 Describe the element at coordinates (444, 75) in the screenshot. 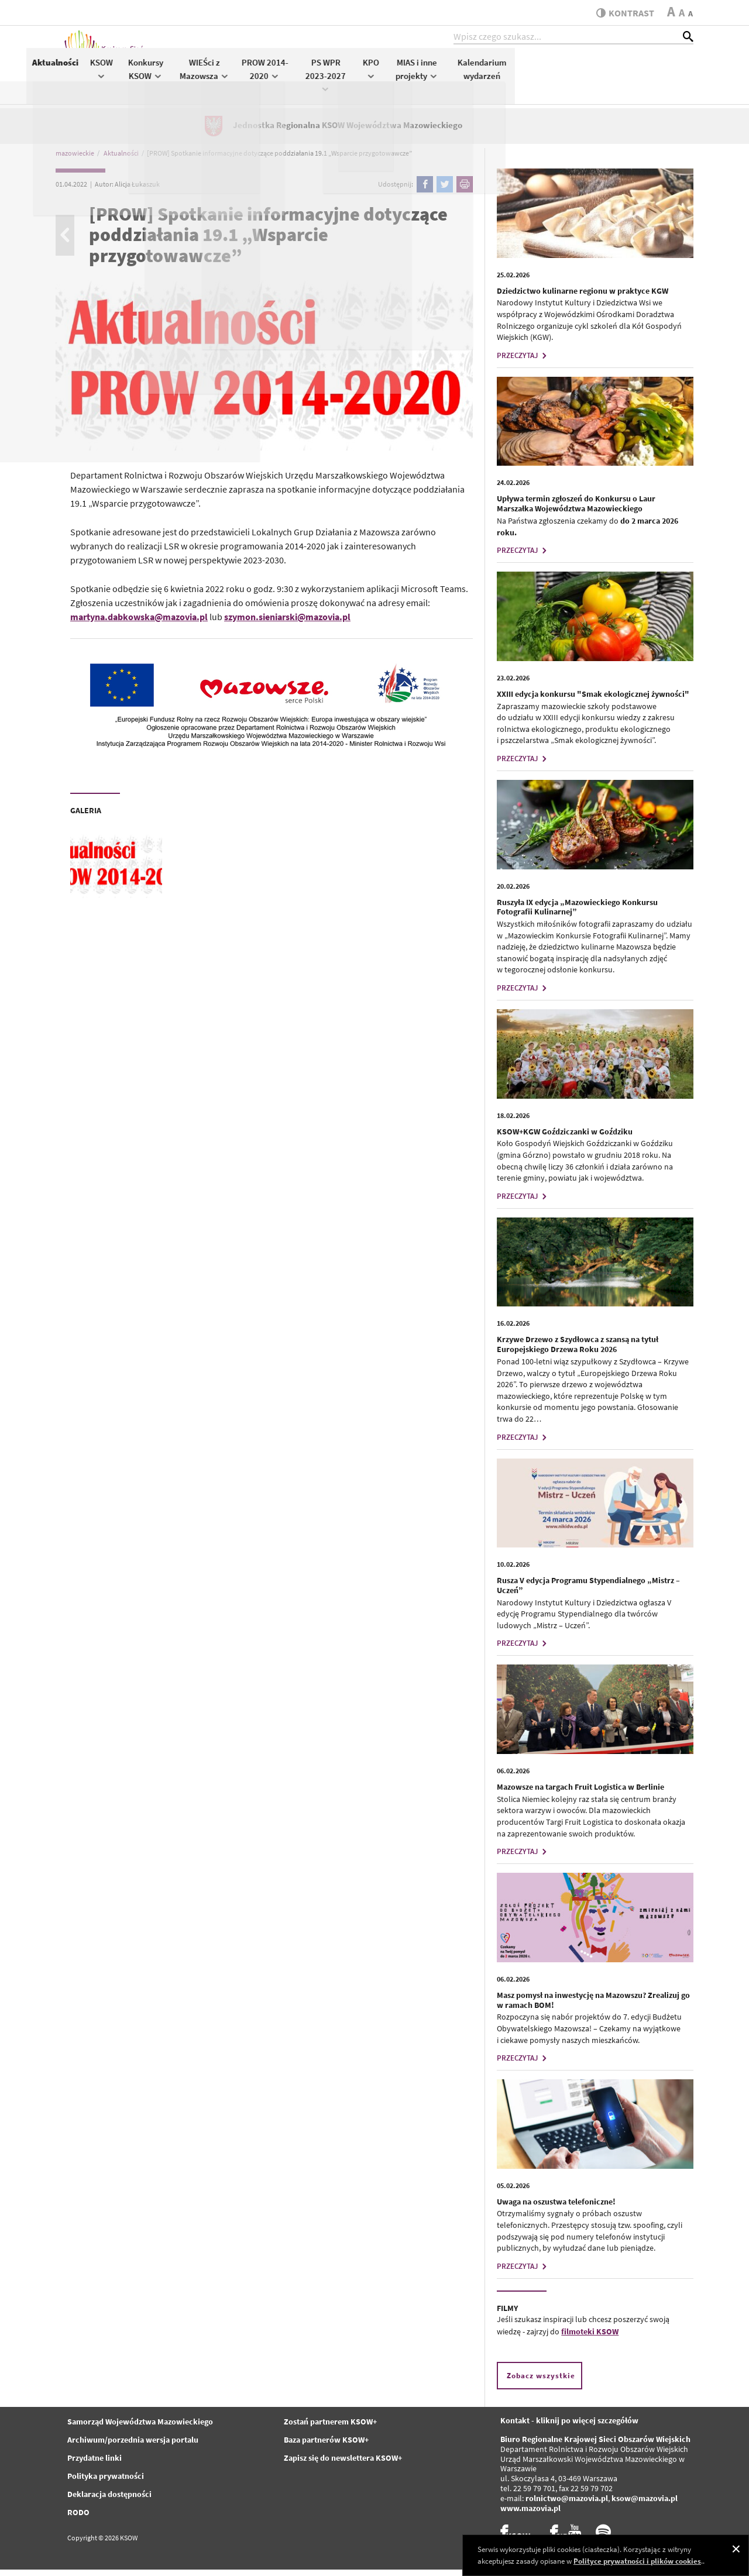

I see `PROW 2014-2020` at that location.